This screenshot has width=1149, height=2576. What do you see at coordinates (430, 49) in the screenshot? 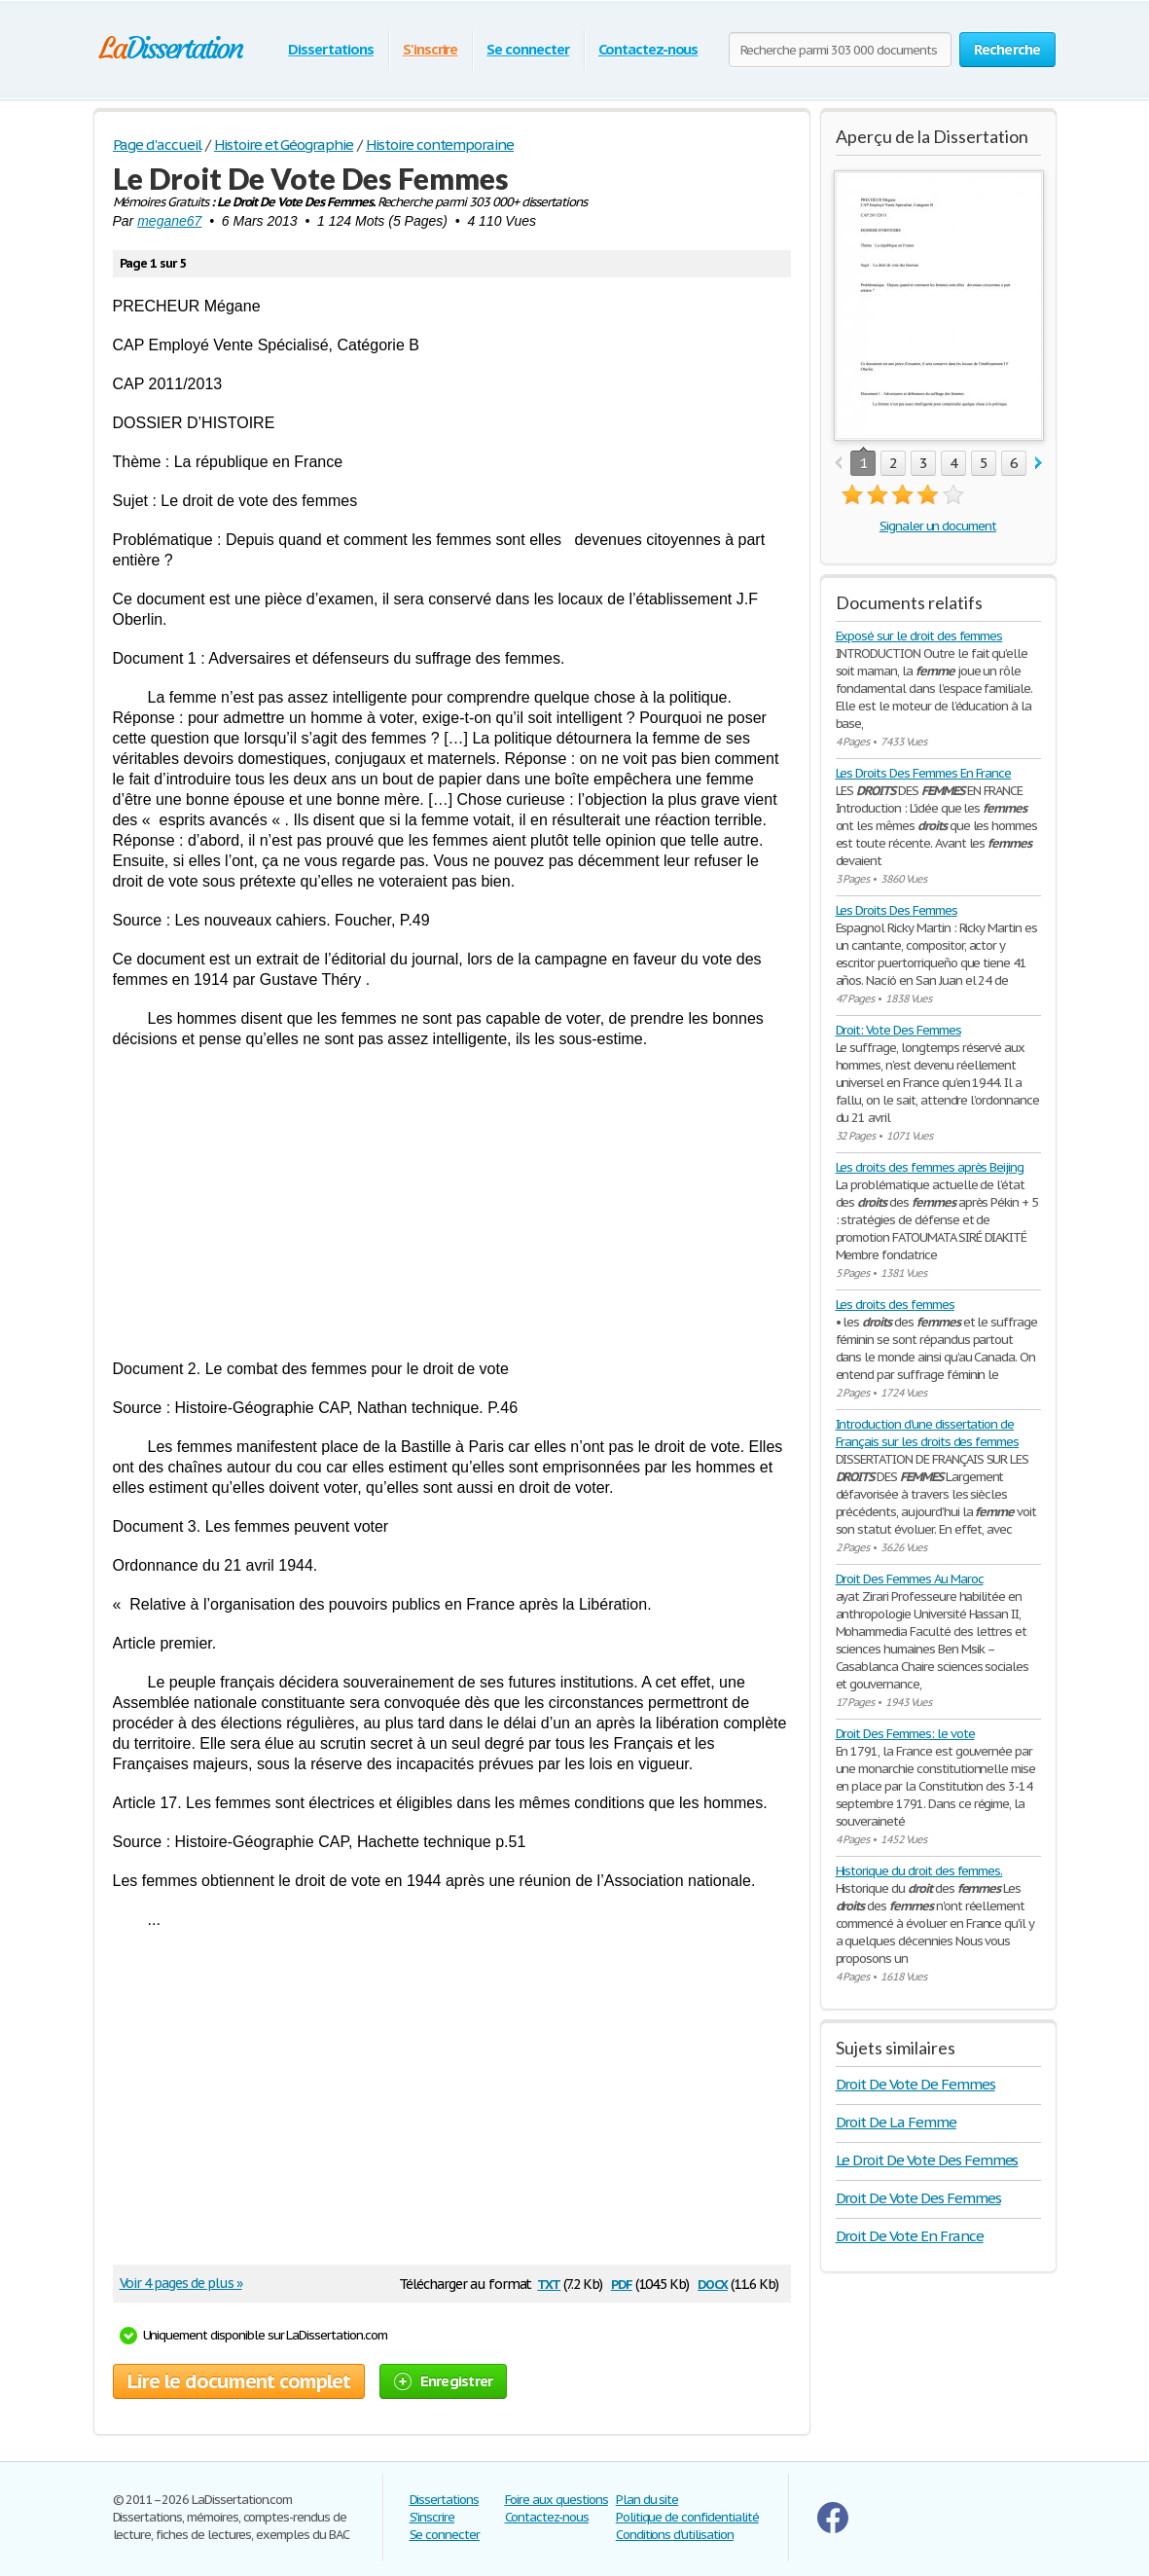
I see `S'inscrire` at bounding box center [430, 49].